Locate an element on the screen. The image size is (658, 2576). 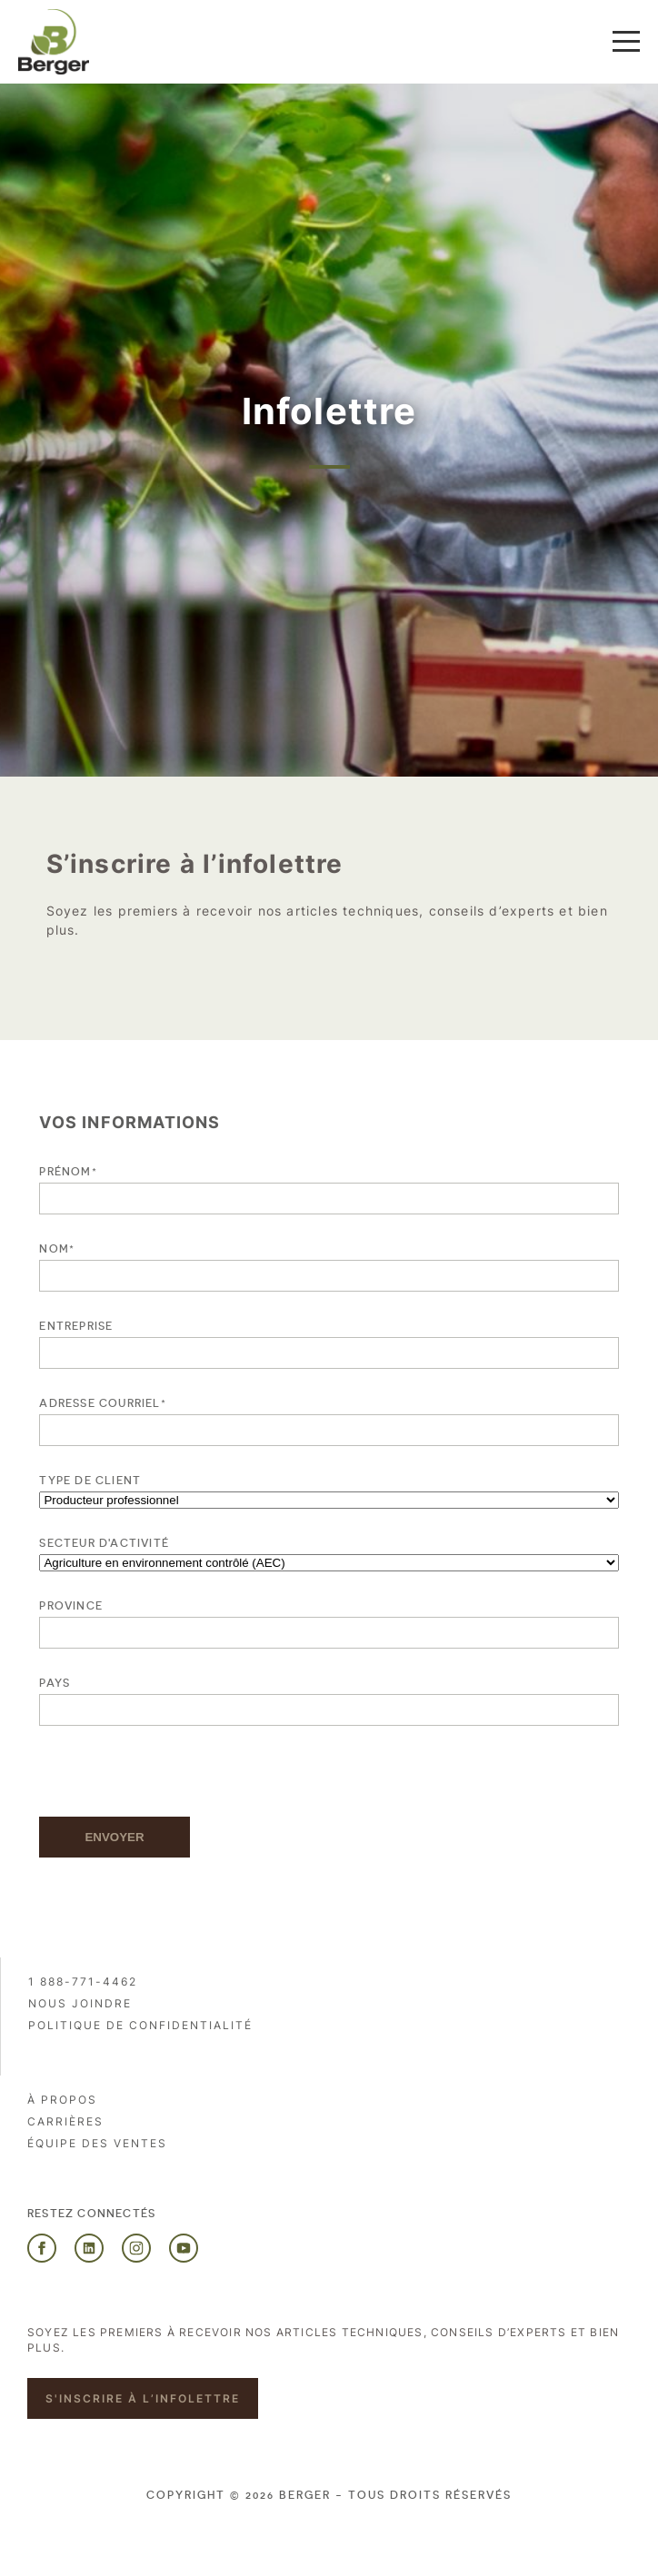
À propos is located at coordinates (62, 2099).